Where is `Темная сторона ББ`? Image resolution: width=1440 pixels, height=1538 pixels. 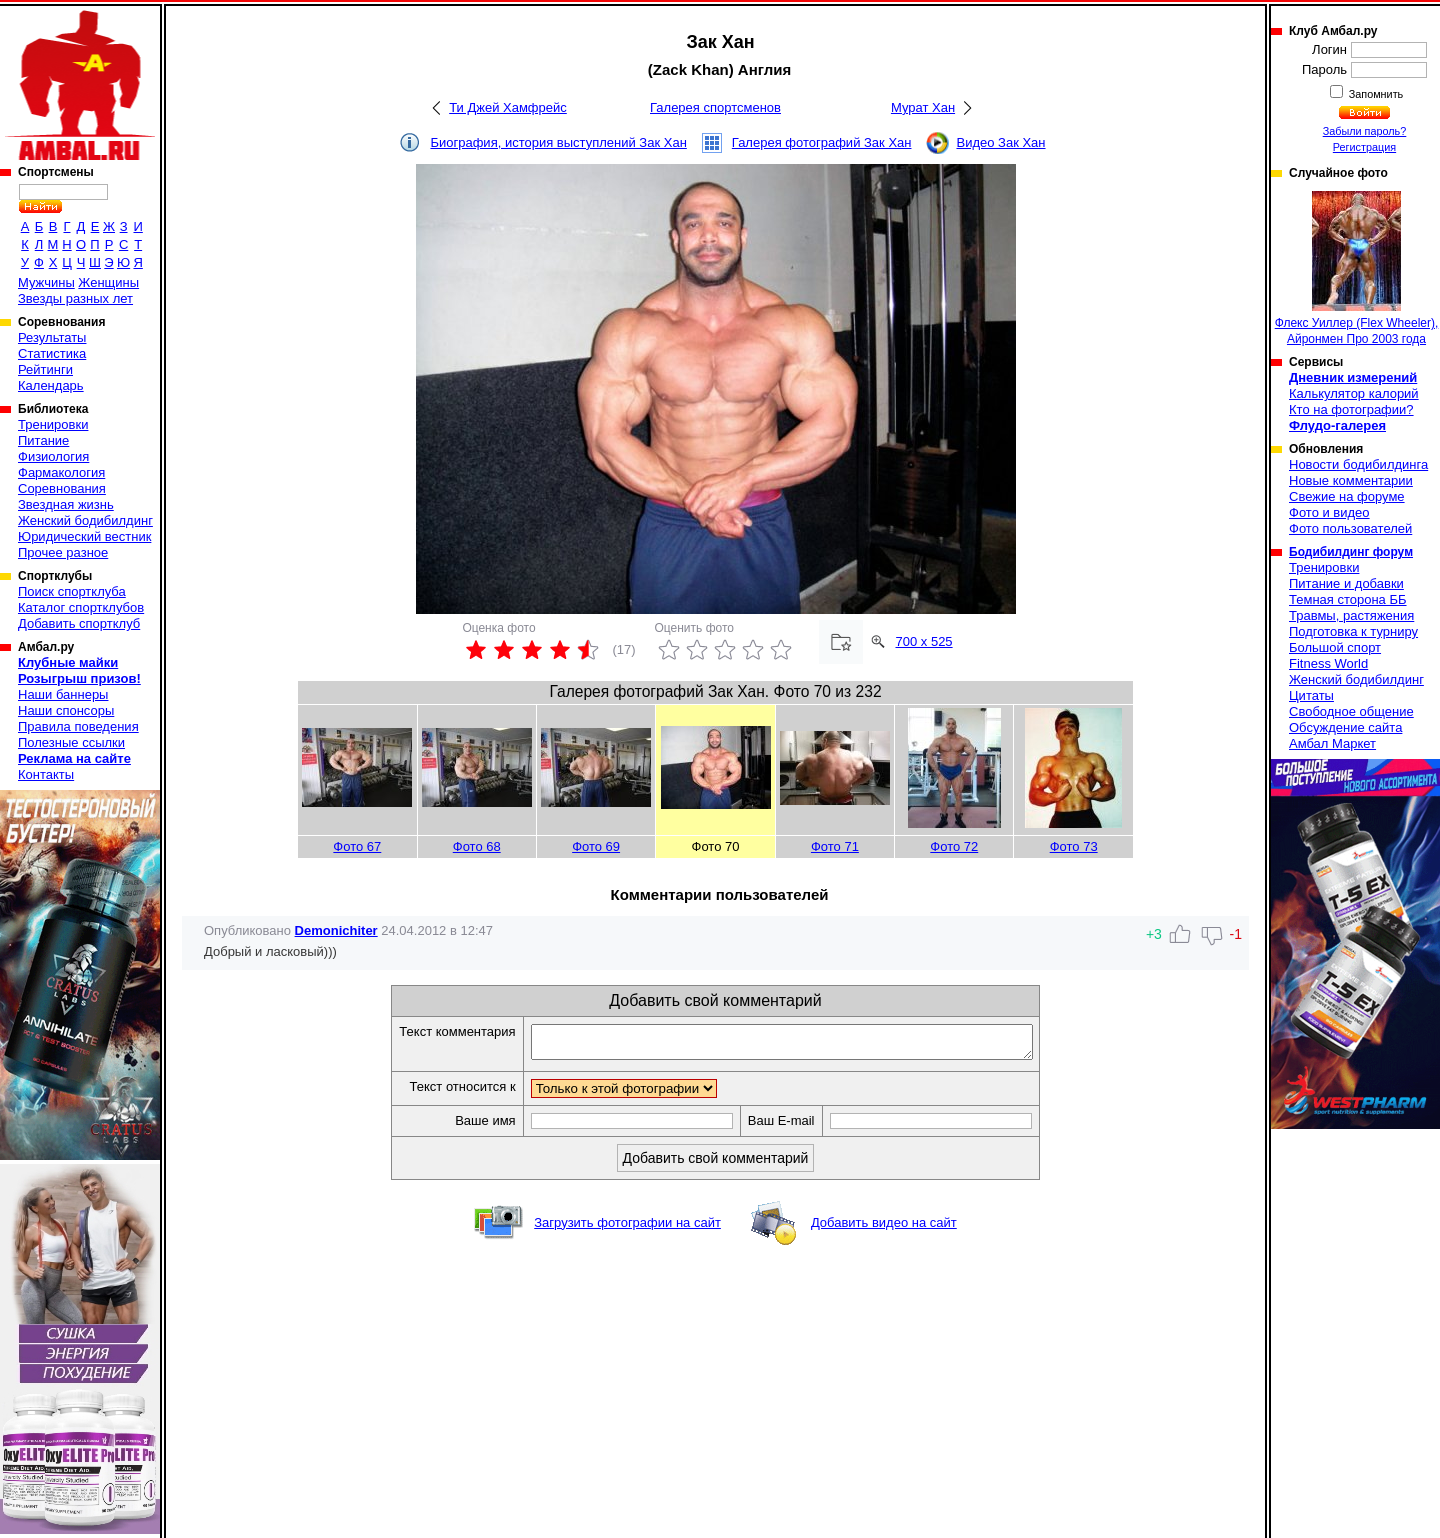 Темная сторона ББ is located at coordinates (1348, 599).